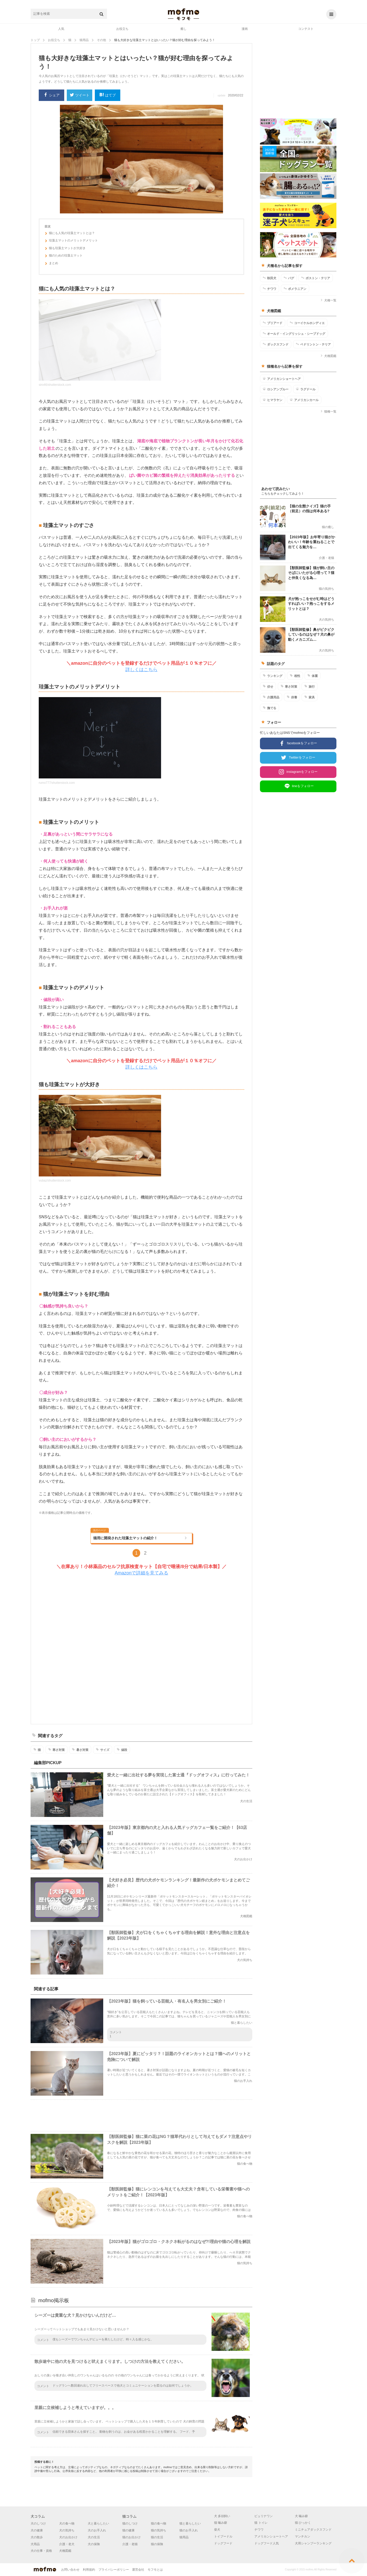 The image size is (367, 2576). I want to click on 撫でる, so click(269, 707).